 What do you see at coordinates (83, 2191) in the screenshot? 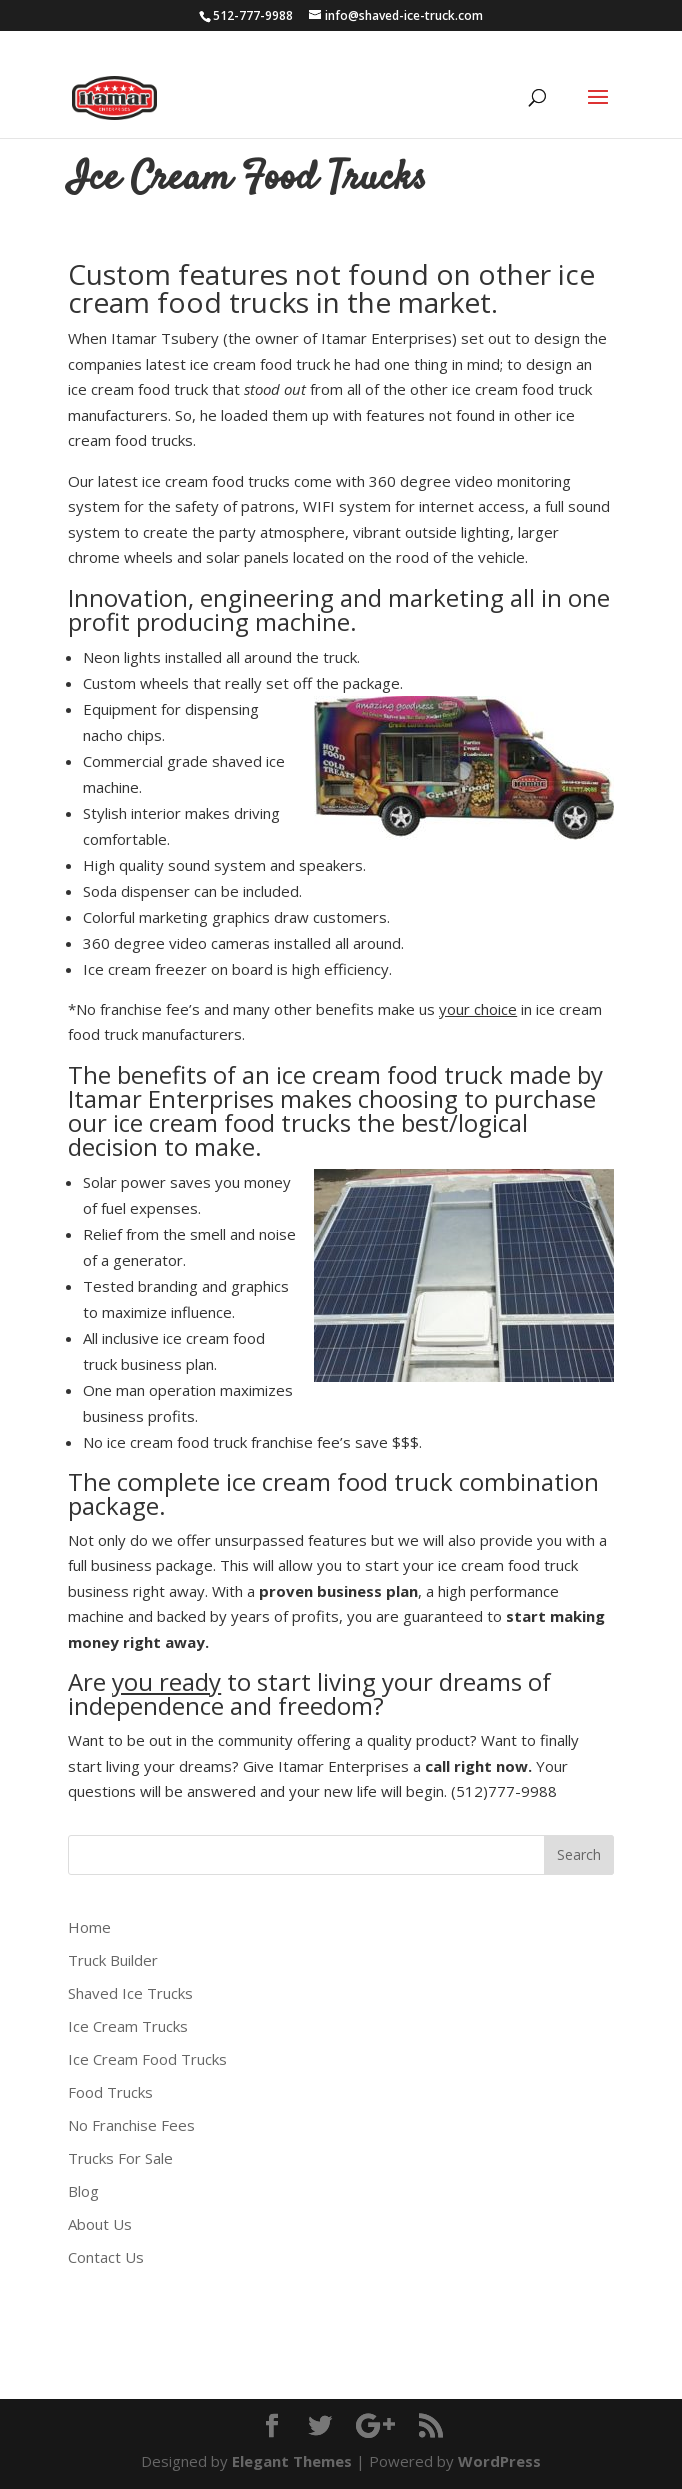
I see `Blog` at bounding box center [83, 2191].